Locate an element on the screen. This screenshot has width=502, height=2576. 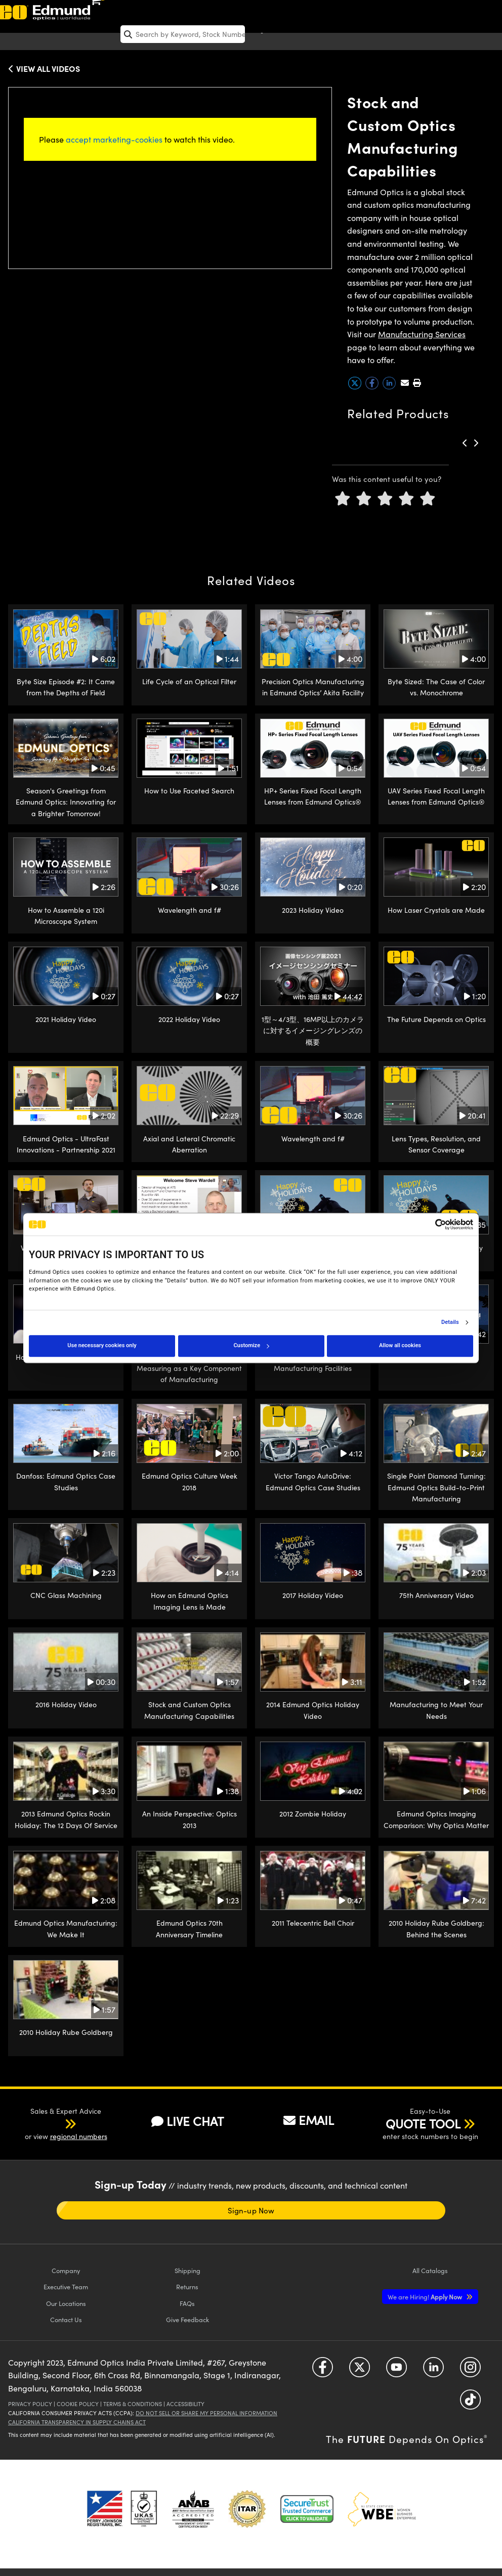
2013 Edmund Optics Rockin Holiday: The 12 Days Of Service is located at coordinates (66, 1819).